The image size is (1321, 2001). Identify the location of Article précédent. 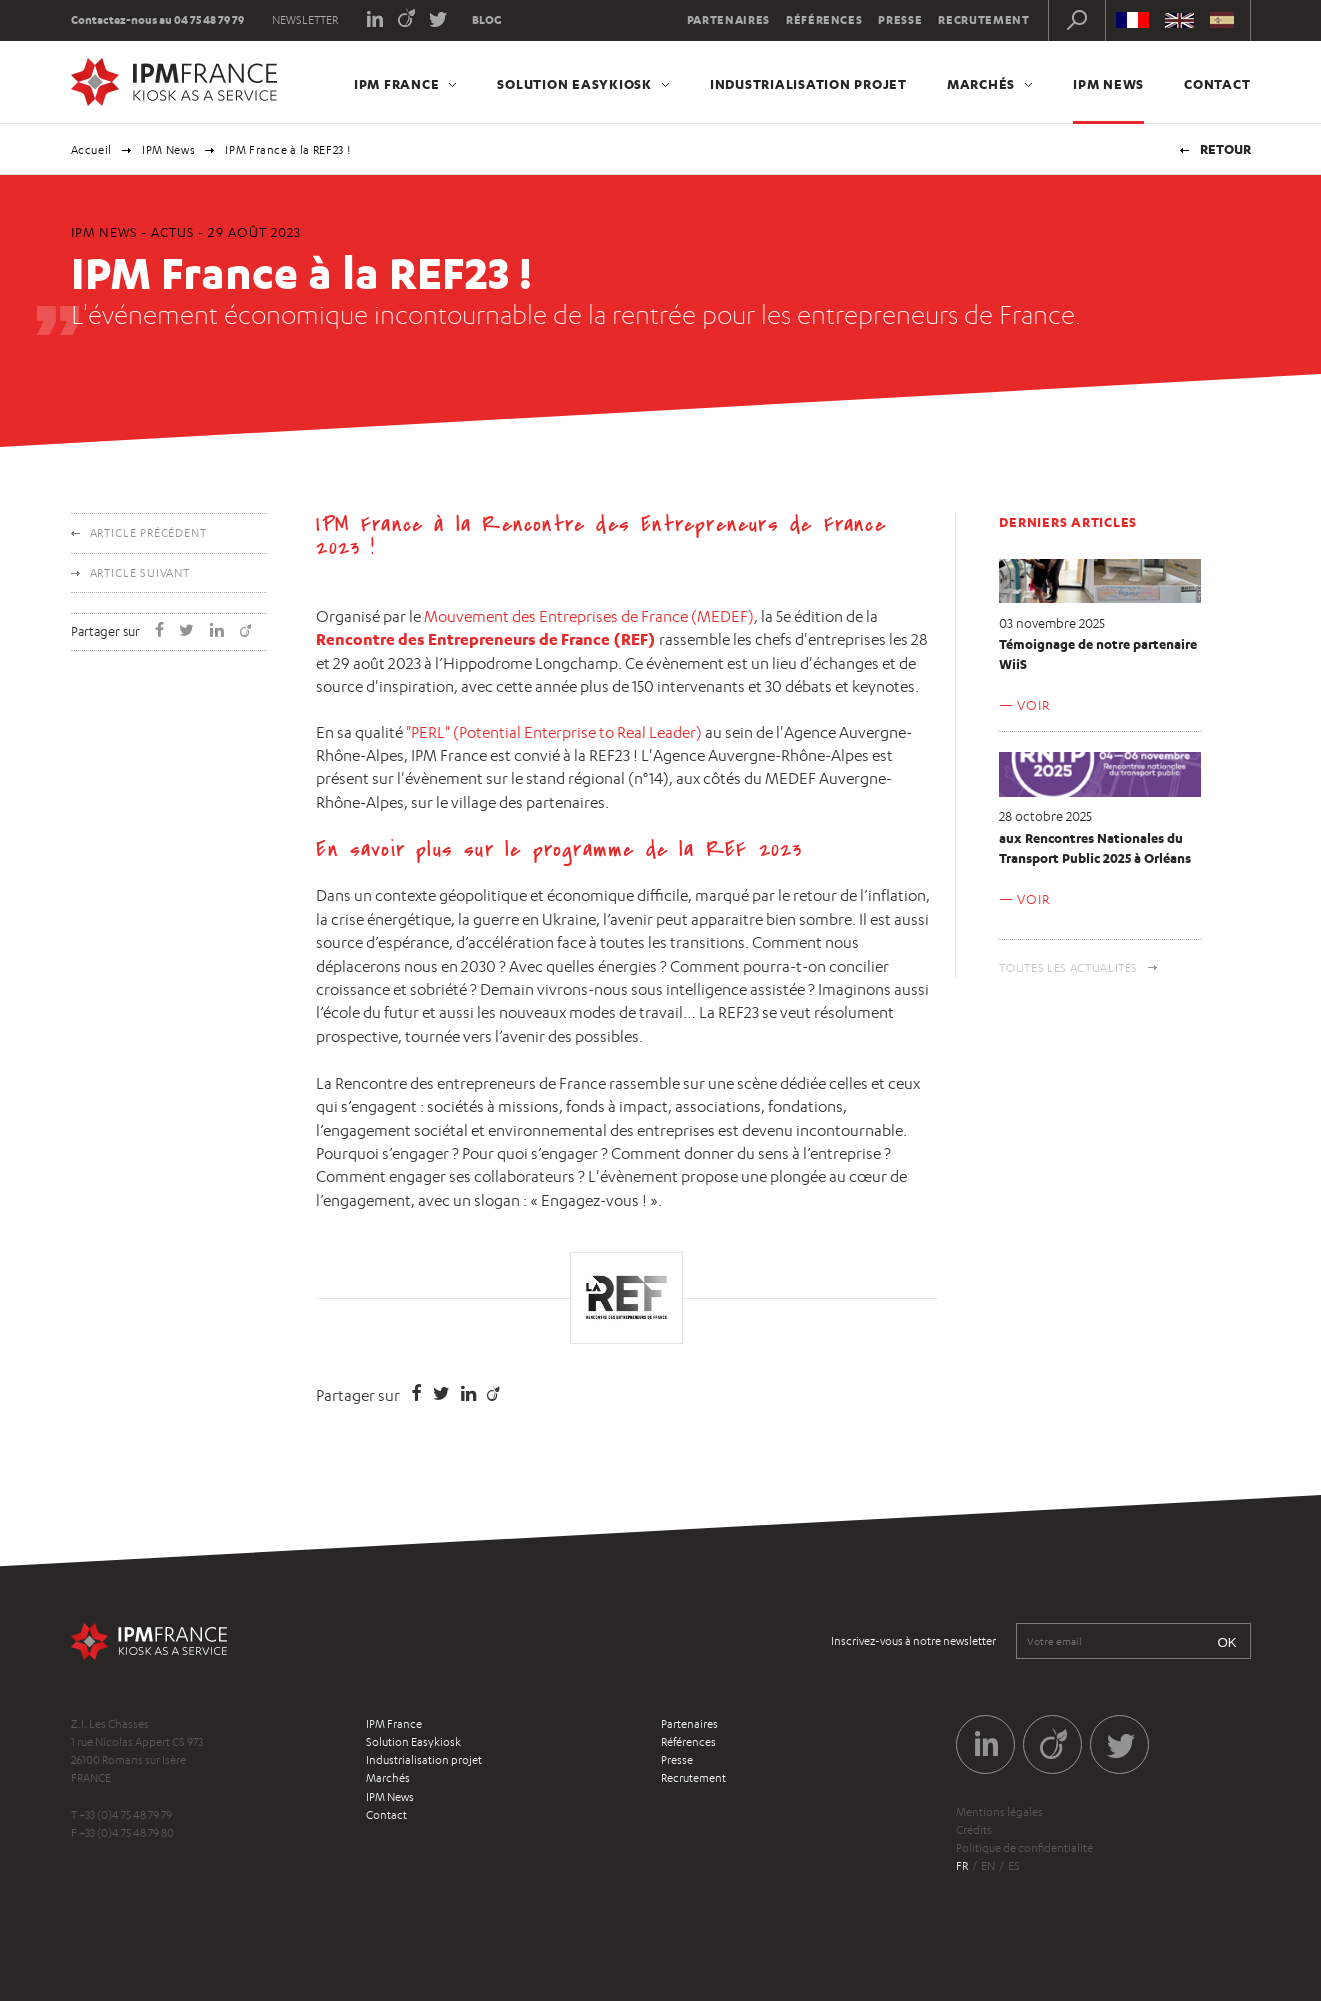
(148, 533).